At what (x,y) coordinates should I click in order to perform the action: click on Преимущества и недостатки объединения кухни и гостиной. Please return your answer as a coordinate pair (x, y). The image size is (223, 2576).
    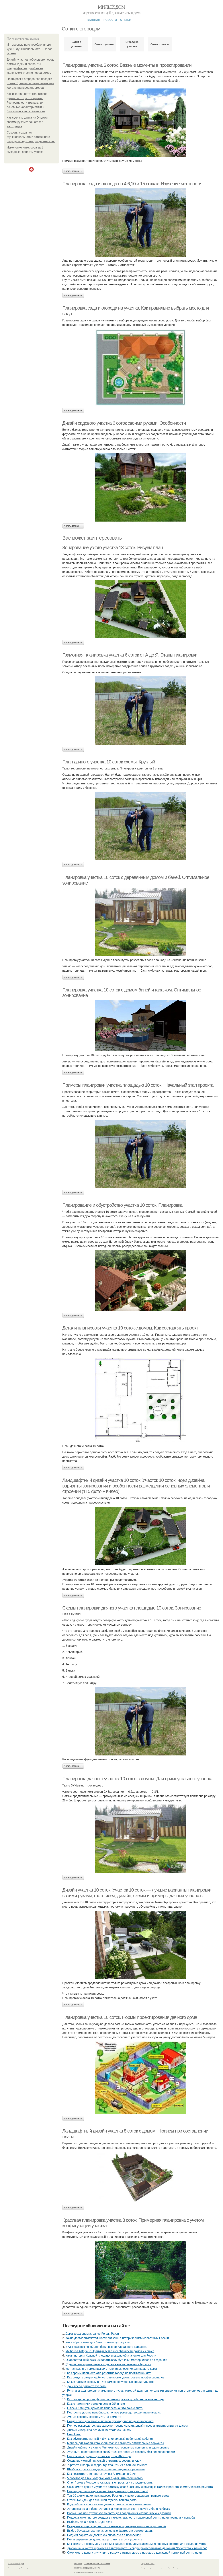
    Looking at the image, I should click on (107, 2491).